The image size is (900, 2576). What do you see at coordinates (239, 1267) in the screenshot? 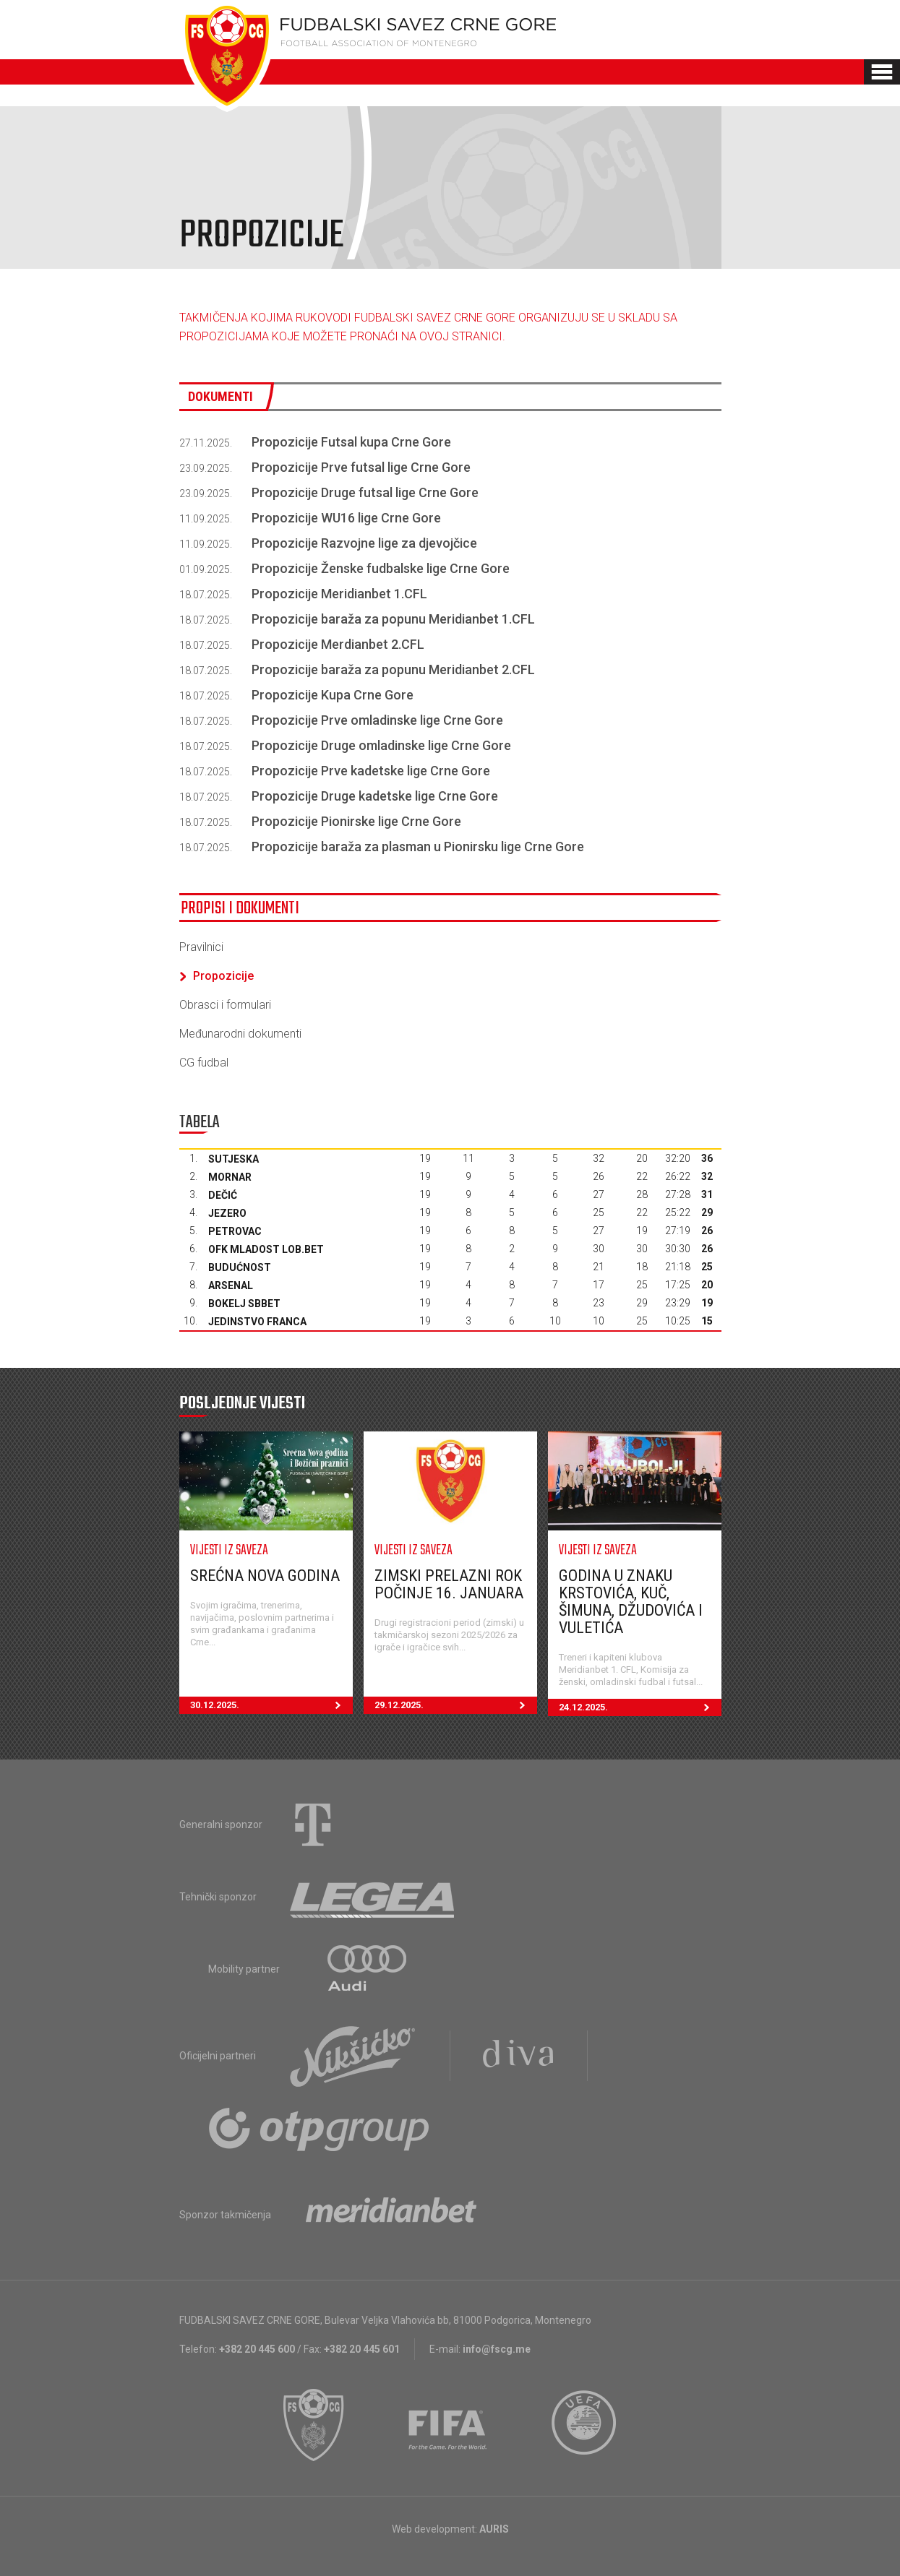
I see `Budućnost` at bounding box center [239, 1267].